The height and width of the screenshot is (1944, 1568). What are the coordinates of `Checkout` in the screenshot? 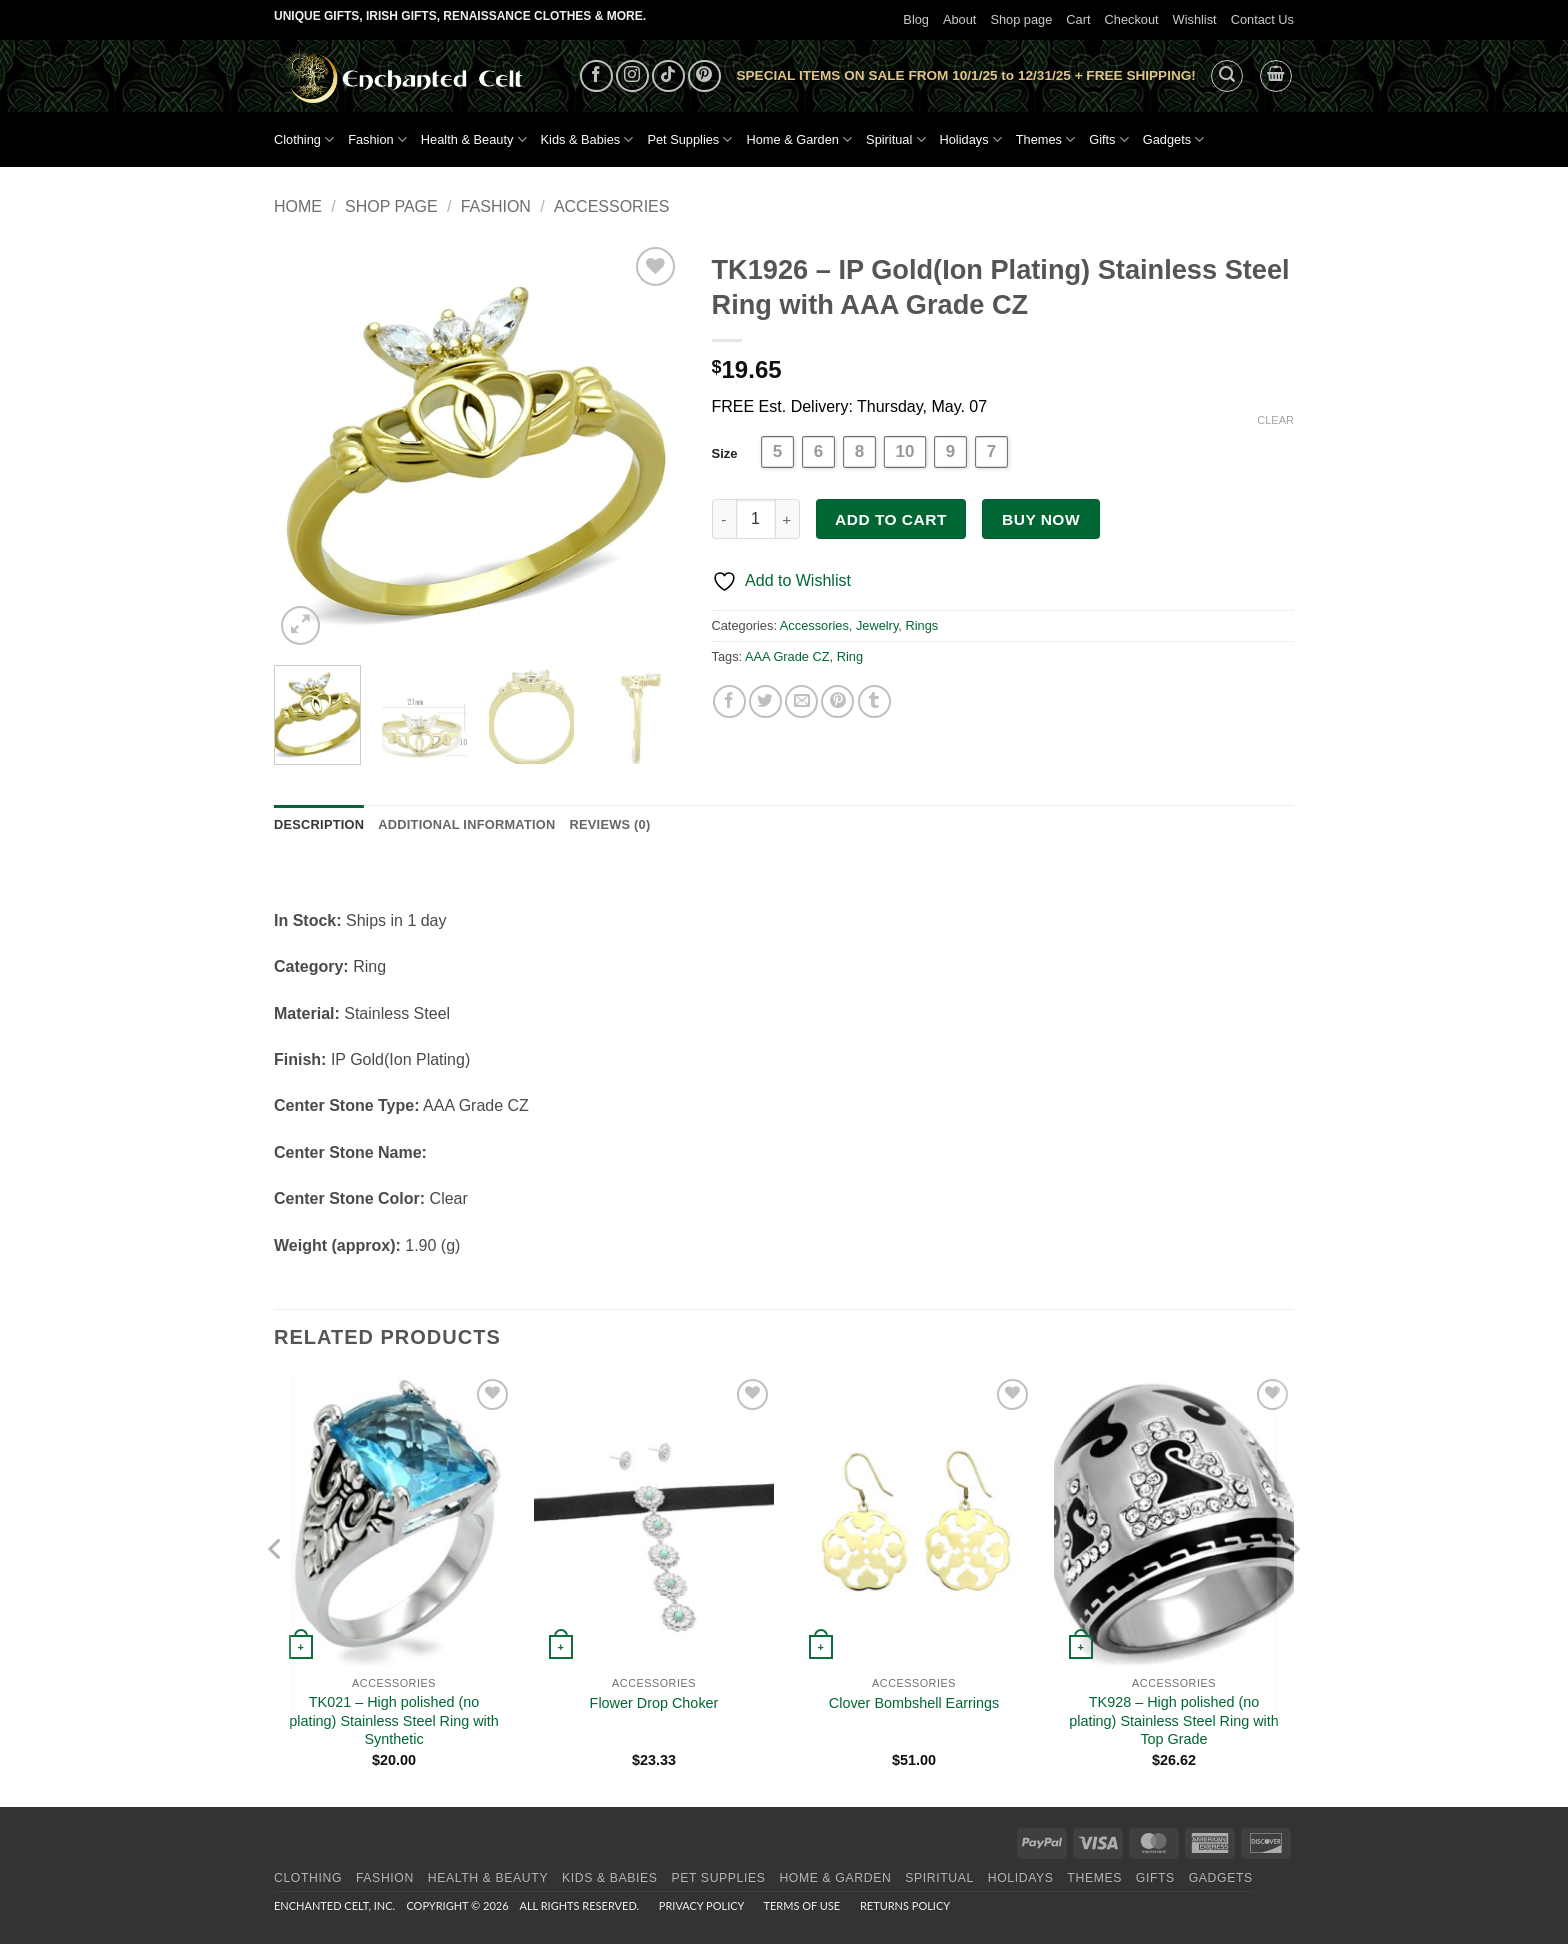 It's located at (1132, 19).